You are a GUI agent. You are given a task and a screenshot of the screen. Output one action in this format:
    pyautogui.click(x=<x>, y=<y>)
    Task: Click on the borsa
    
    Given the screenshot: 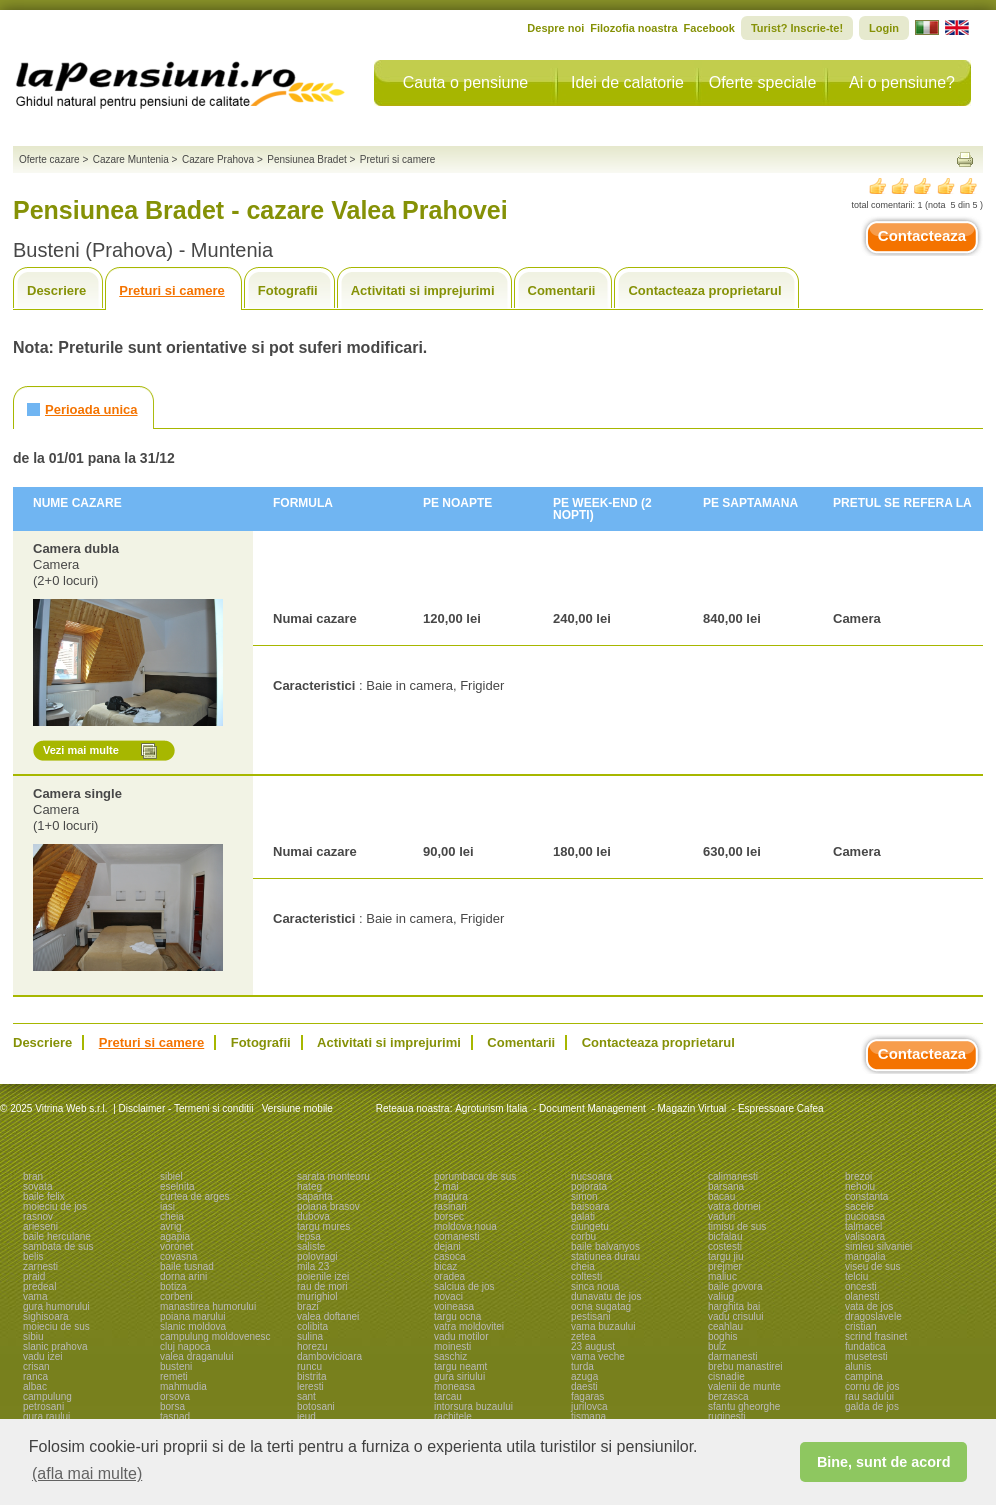 What is the action you would take?
    pyautogui.click(x=172, y=1406)
    